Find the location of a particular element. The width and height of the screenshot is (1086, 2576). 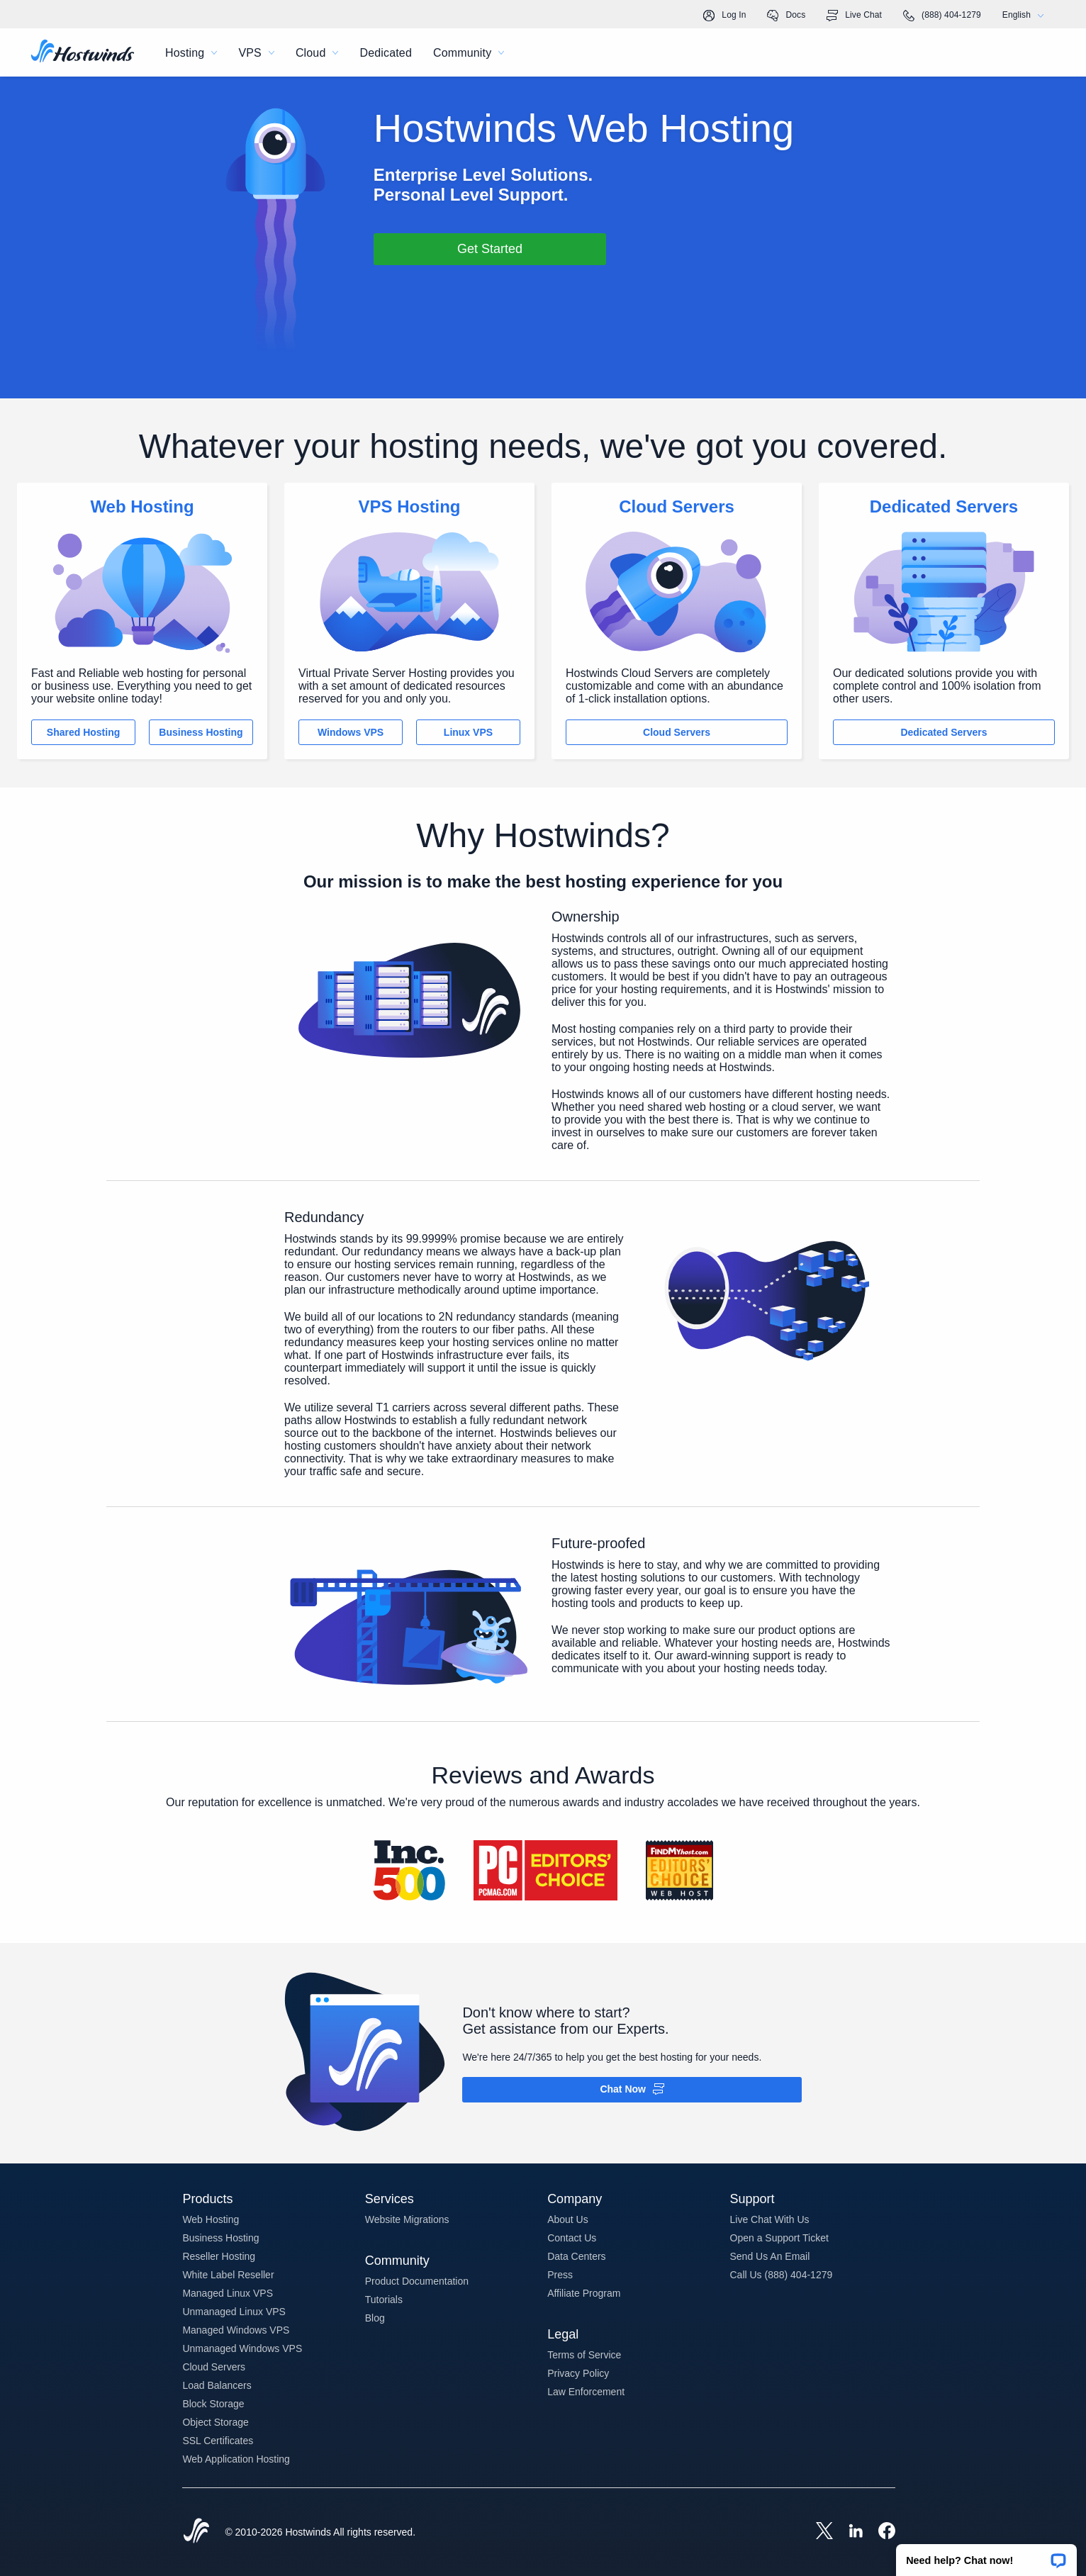

[Hostwinds Facebook] is located at coordinates (879, 2532).